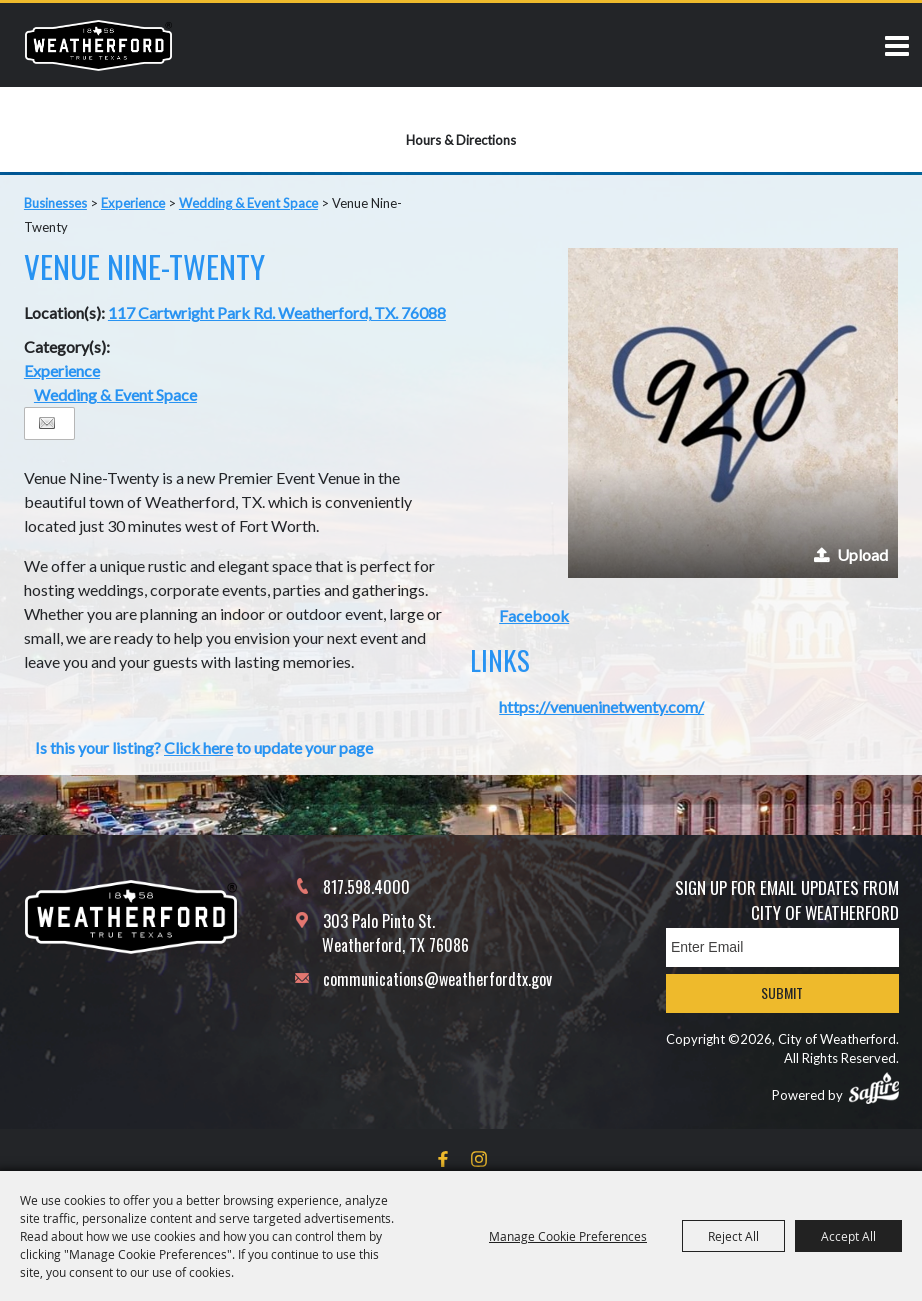 This screenshot has height=1301, width=922. I want to click on 117 Cartwright Park Rd. Weatherford, TX. 76088, so click(277, 312).